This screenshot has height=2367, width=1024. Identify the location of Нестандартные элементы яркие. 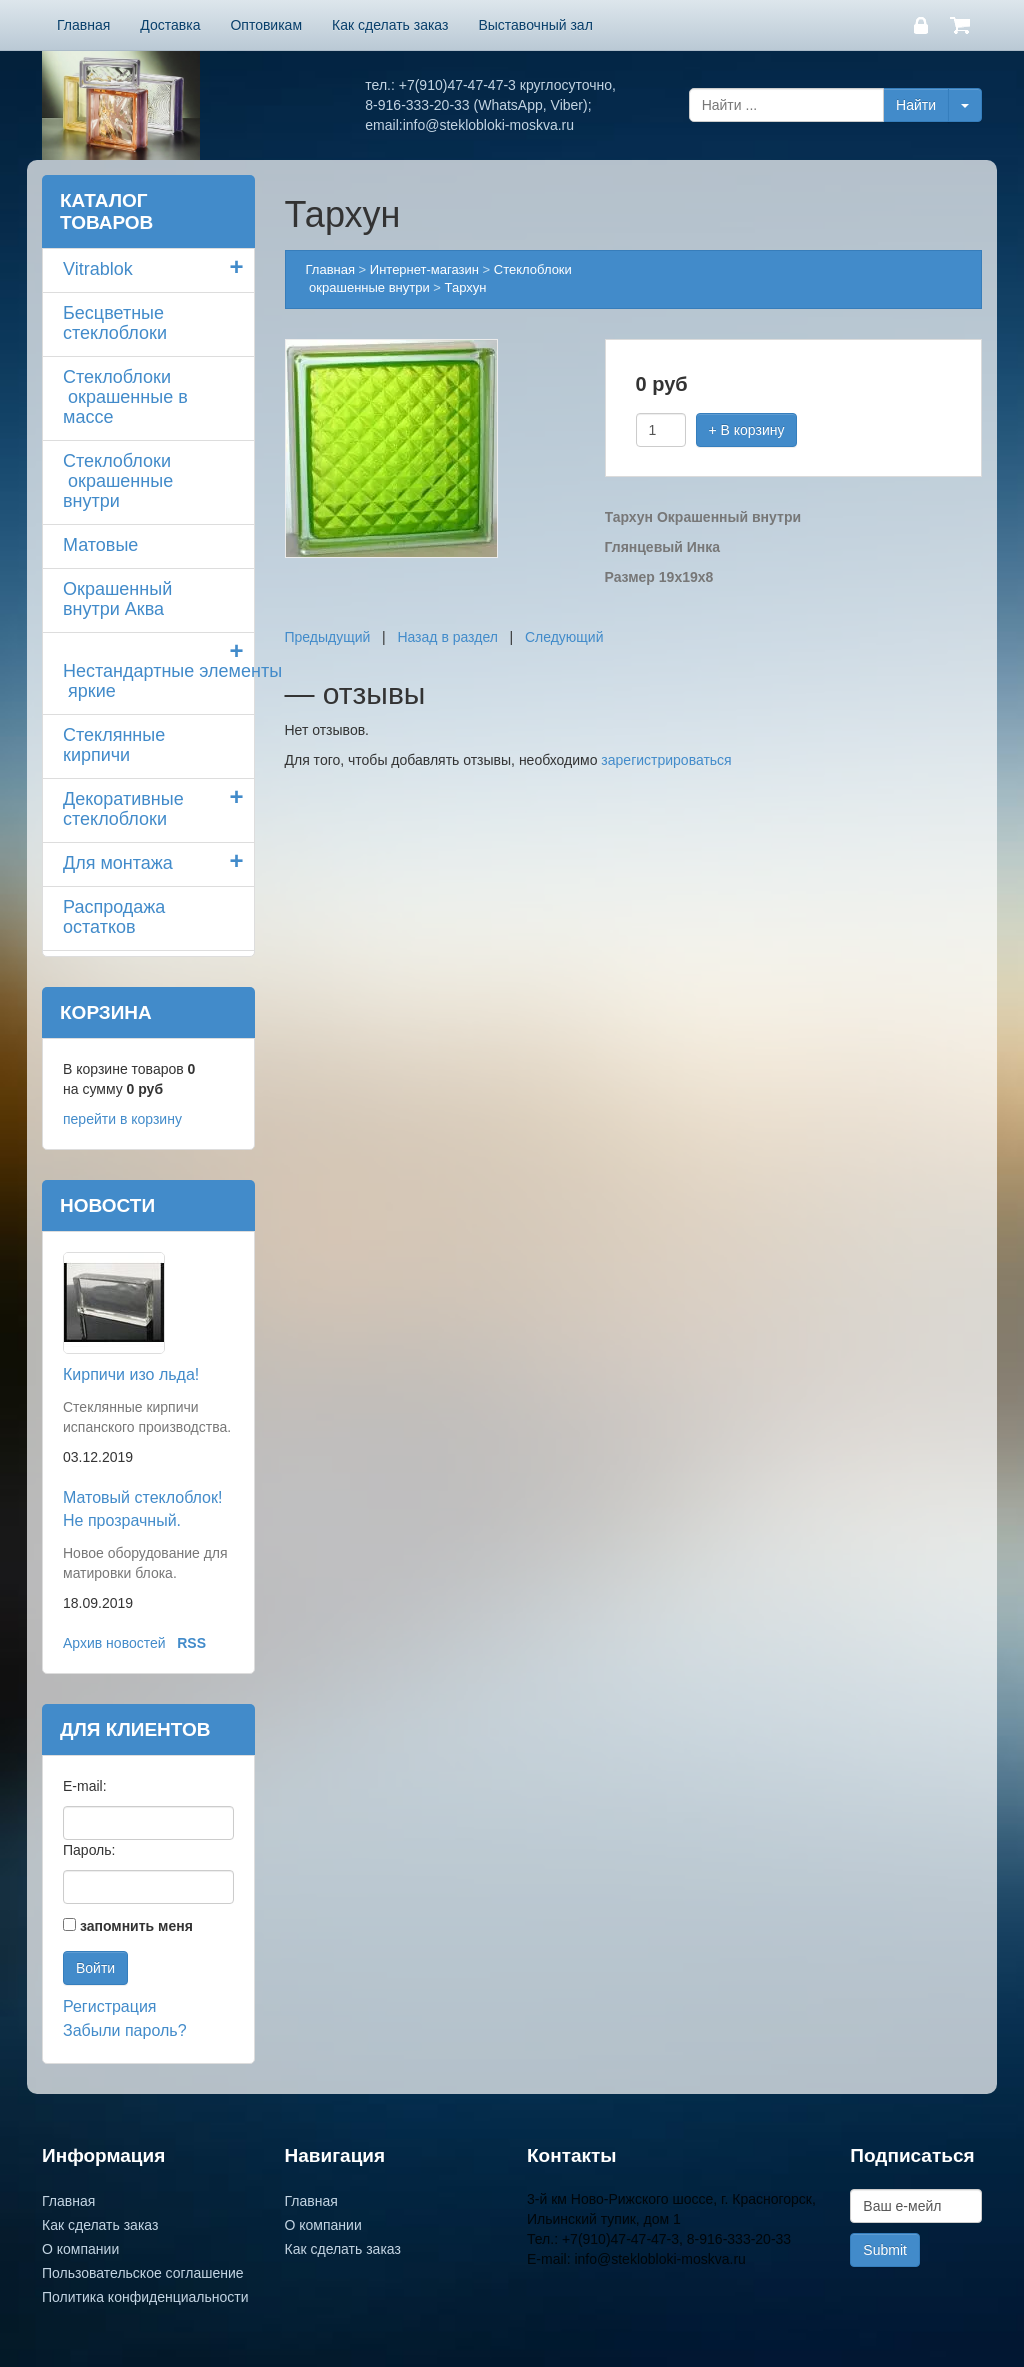
(158, 681).